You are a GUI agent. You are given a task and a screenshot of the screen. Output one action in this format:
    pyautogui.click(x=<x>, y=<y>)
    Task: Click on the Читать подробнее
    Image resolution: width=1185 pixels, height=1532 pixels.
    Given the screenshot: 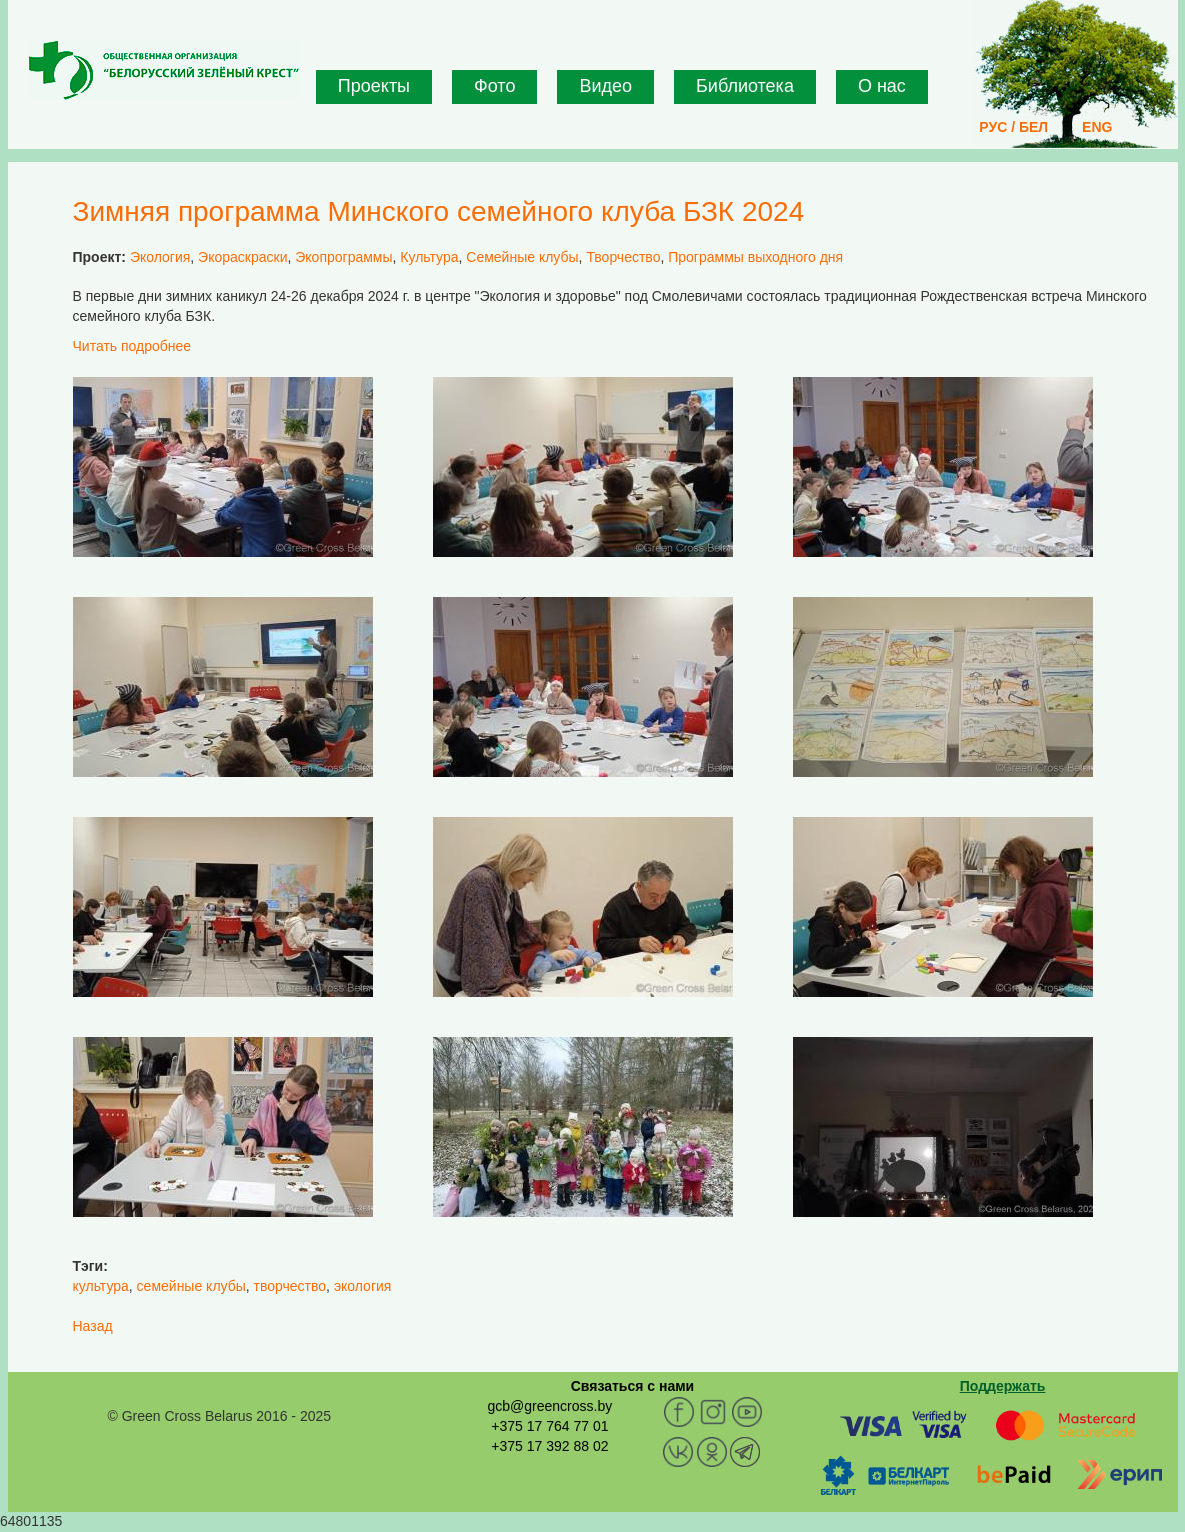 What is the action you would take?
    pyautogui.click(x=132, y=346)
    